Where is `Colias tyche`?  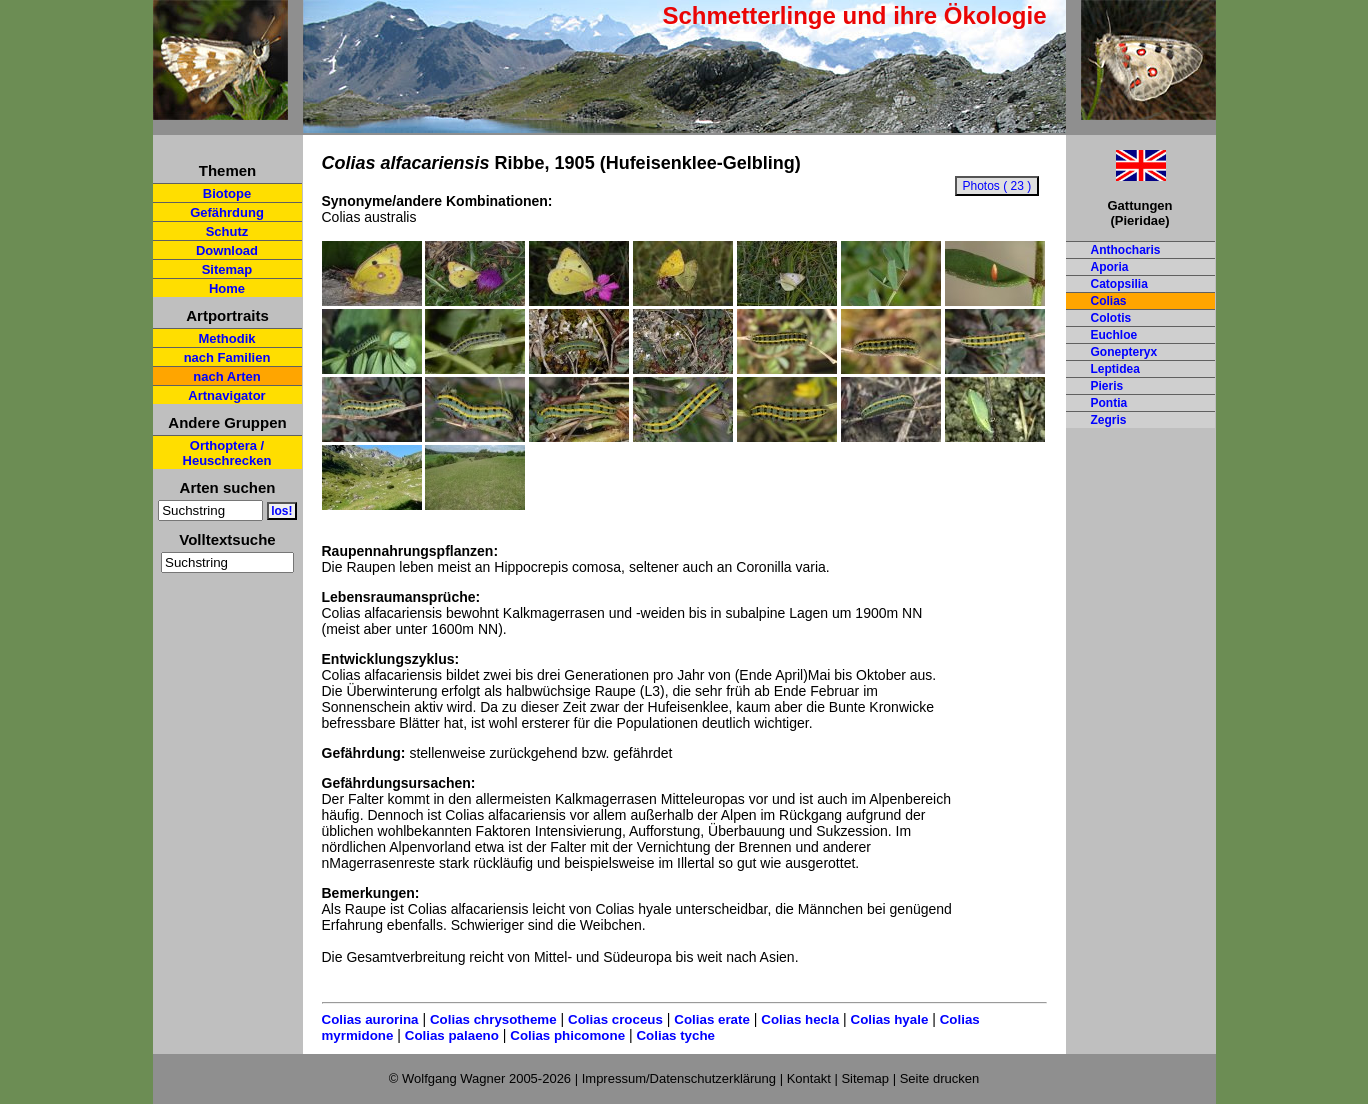 Colias tyche is located at coordinates (675, 1035).